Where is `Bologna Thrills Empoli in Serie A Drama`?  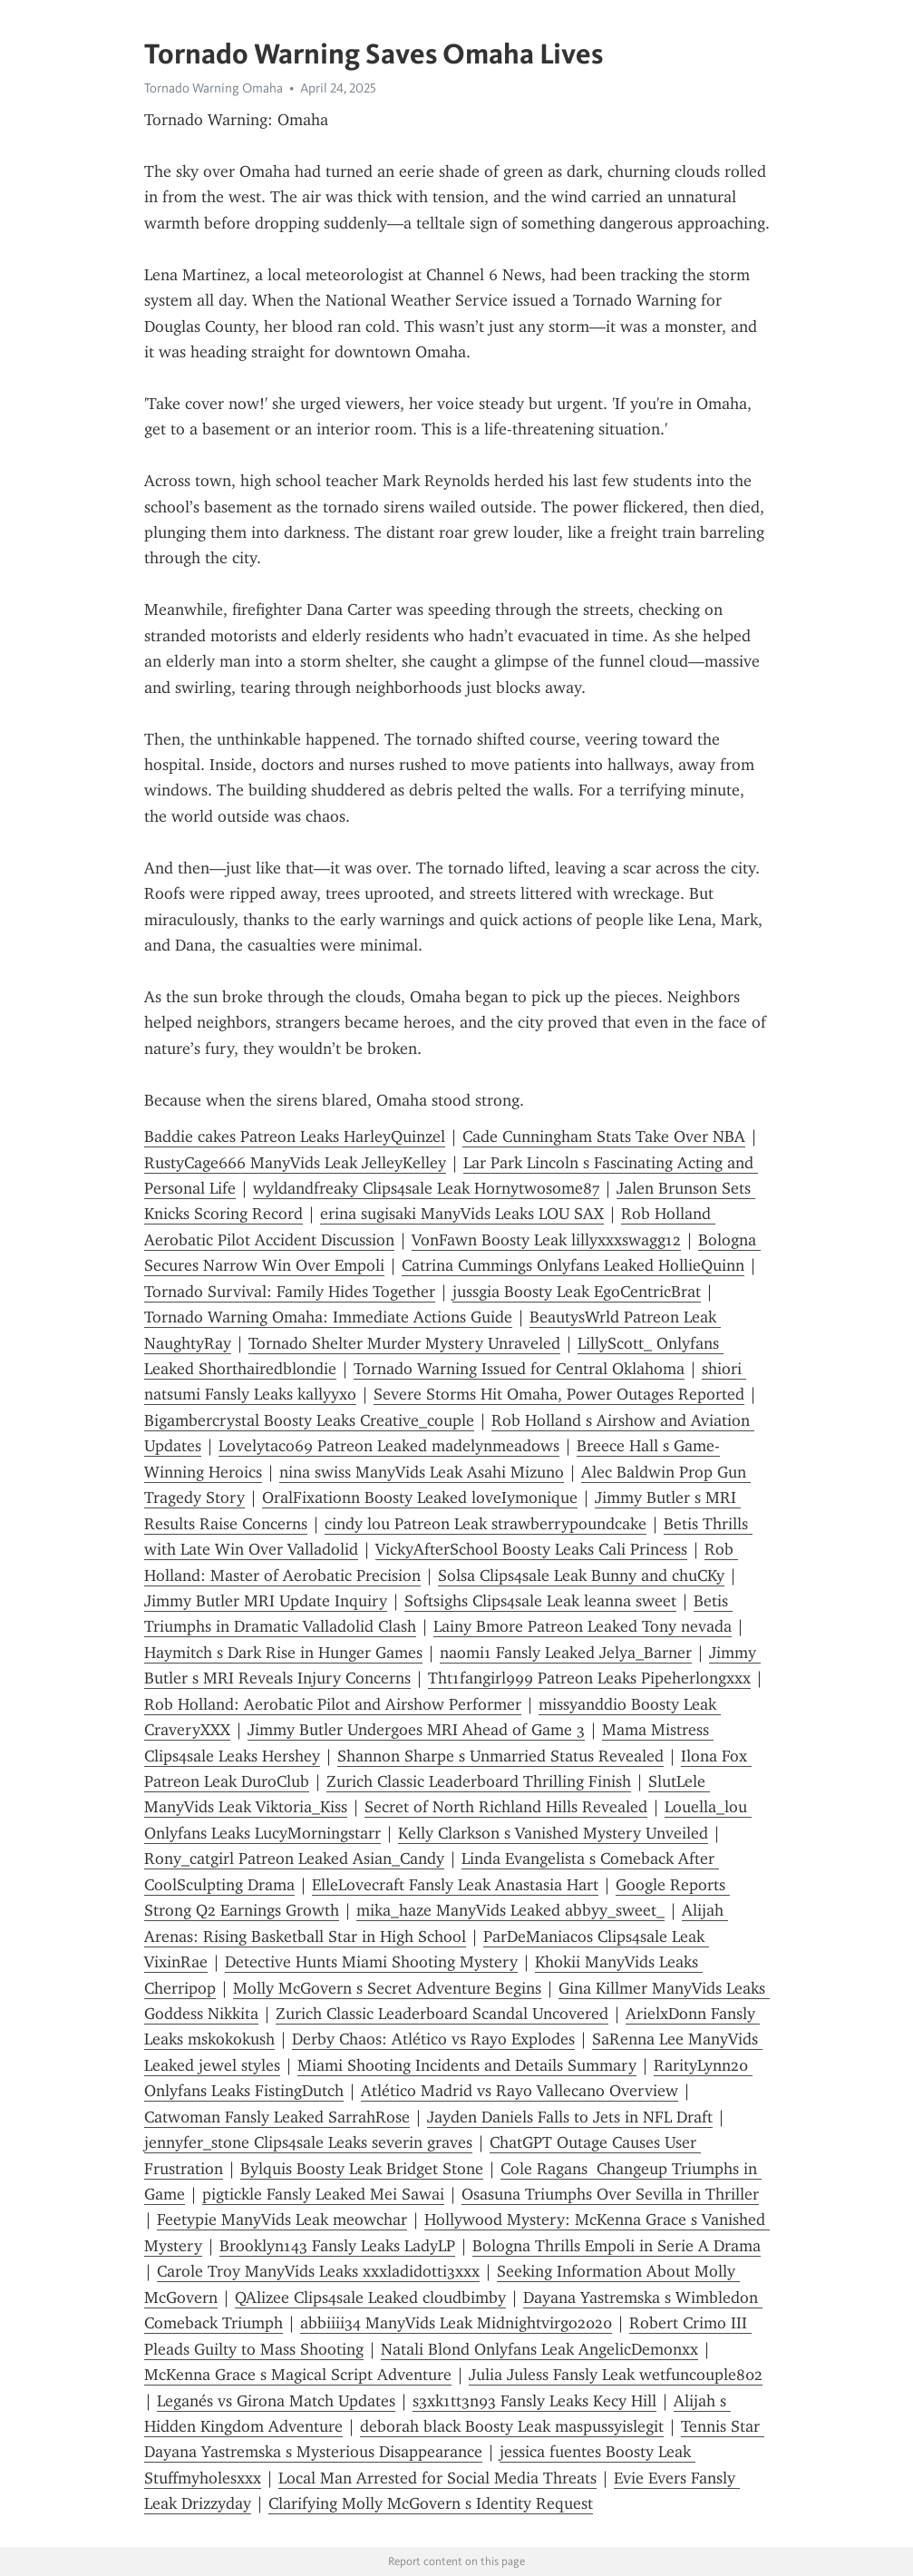 Bologna Thrills Empoli in Serie A Drama is located at coordinates (616, 2246).